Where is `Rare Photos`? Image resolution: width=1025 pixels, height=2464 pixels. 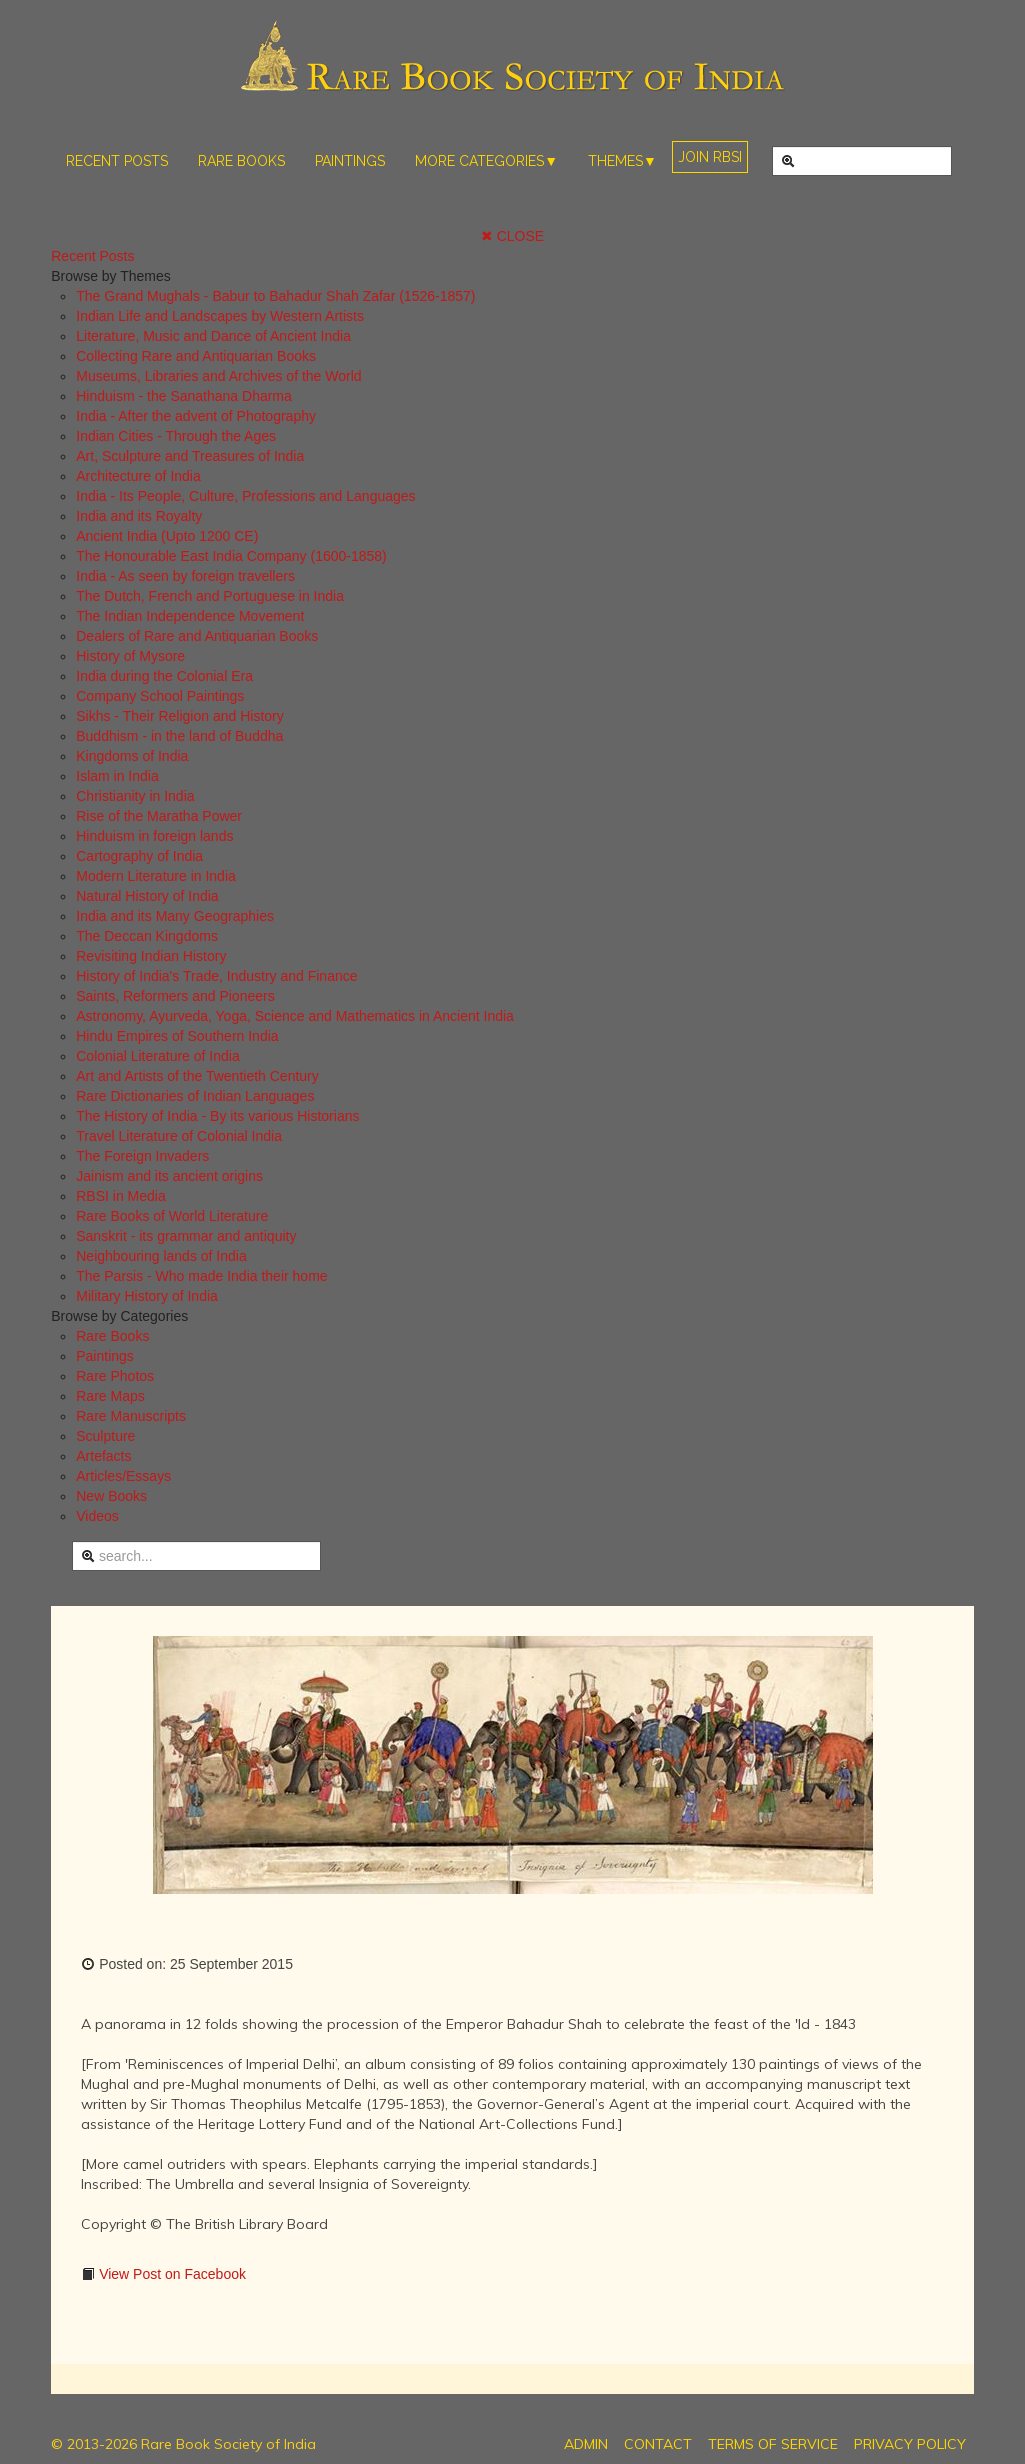
Rare Photos is located at coordinates (115, 1376).